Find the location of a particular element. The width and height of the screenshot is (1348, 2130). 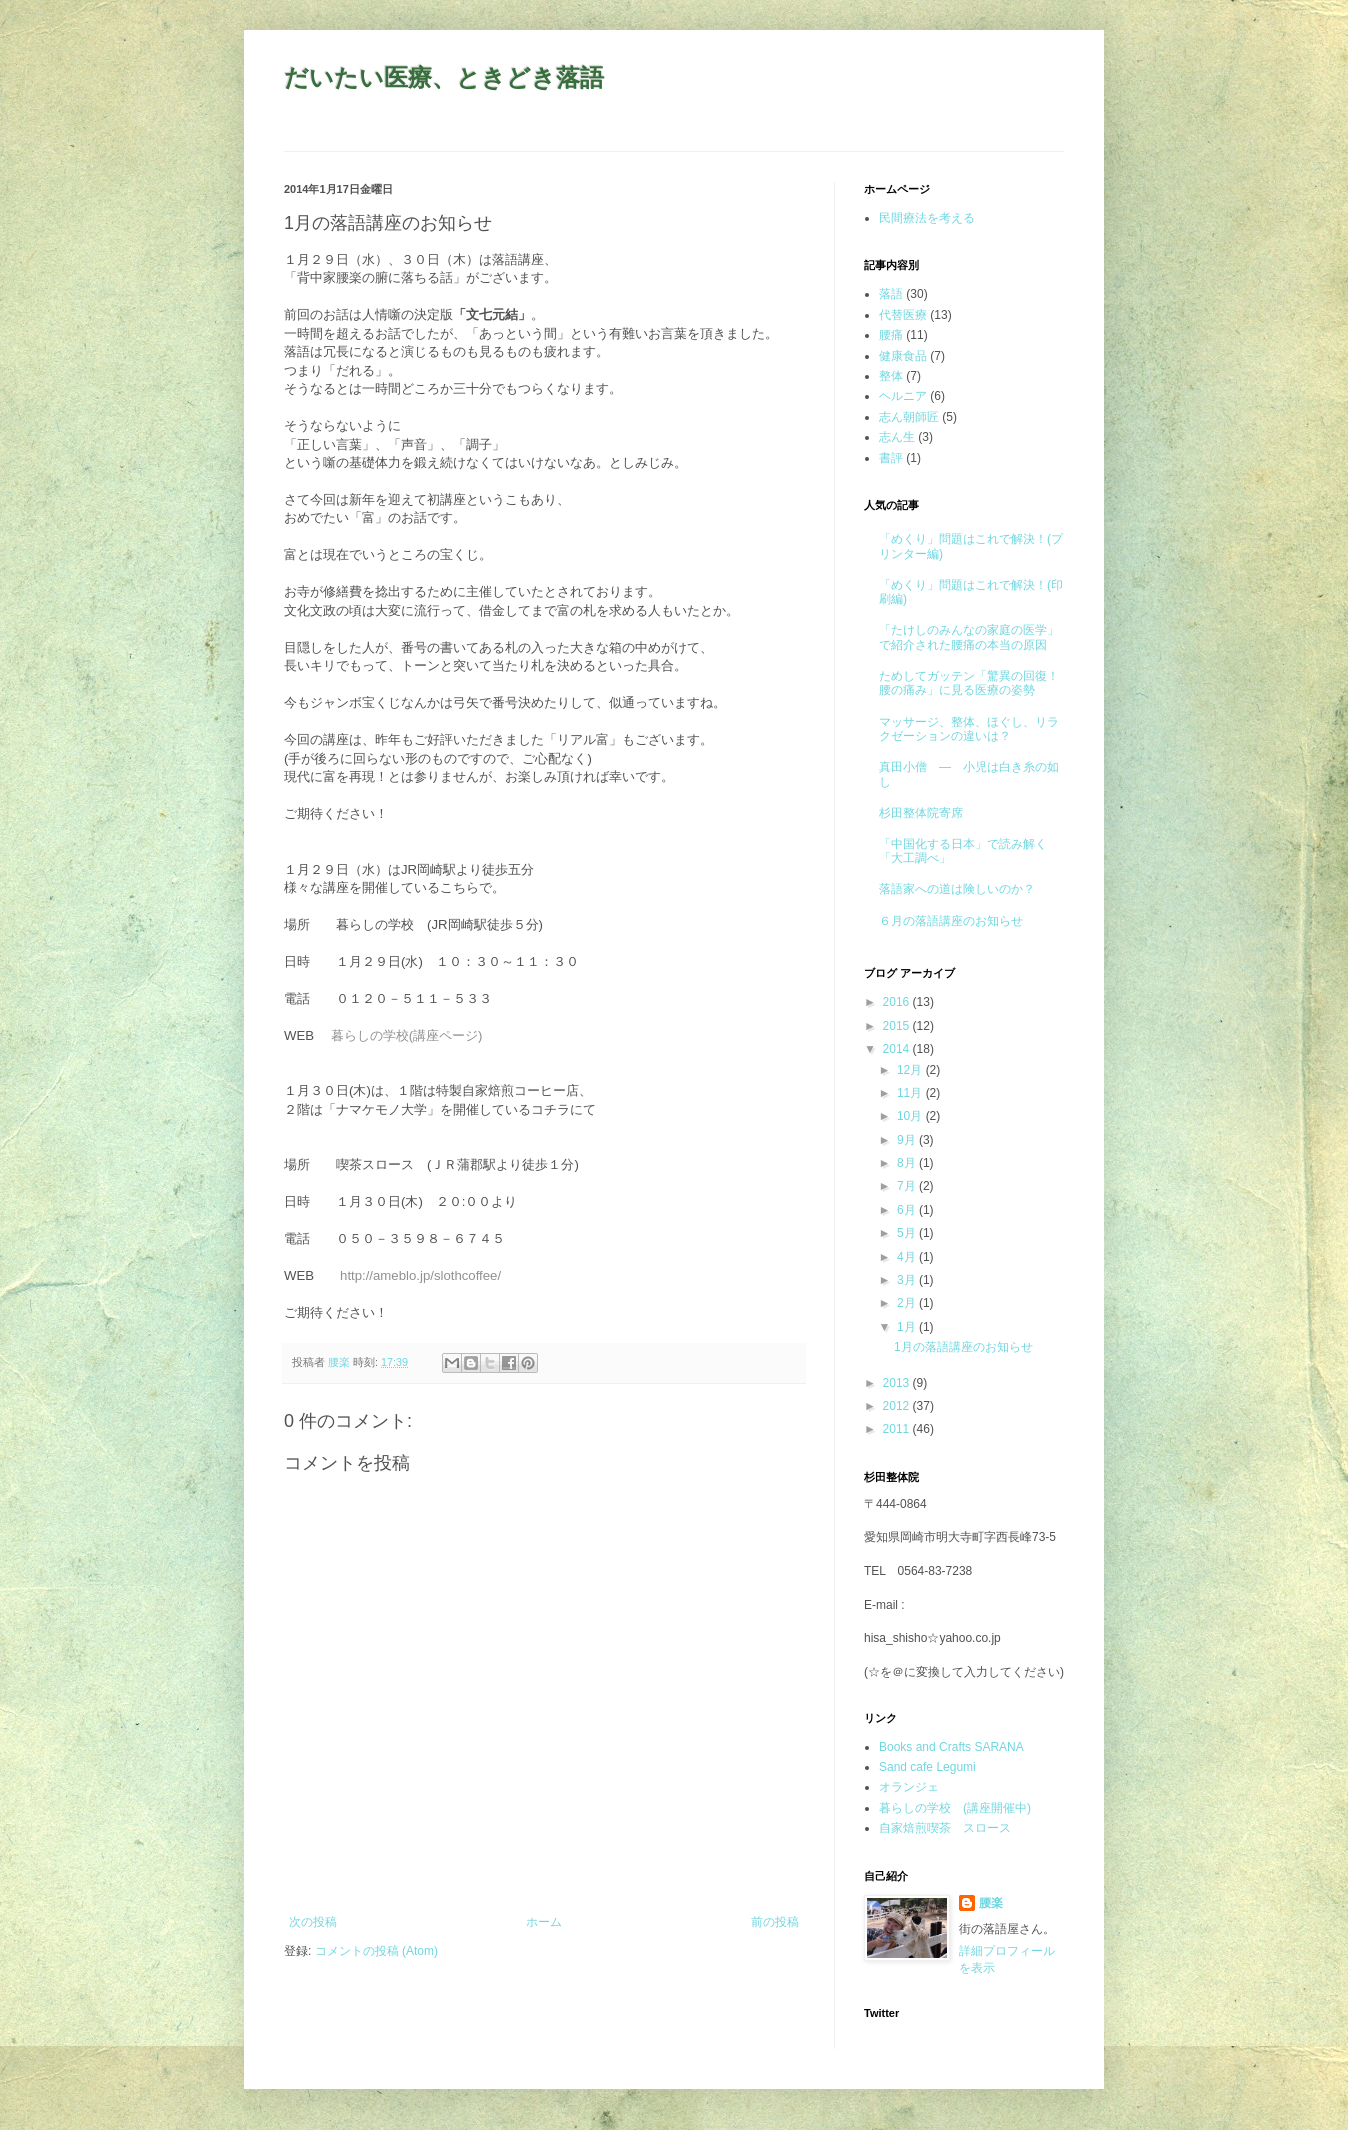

12月 is located at coordinates (911, 1070).